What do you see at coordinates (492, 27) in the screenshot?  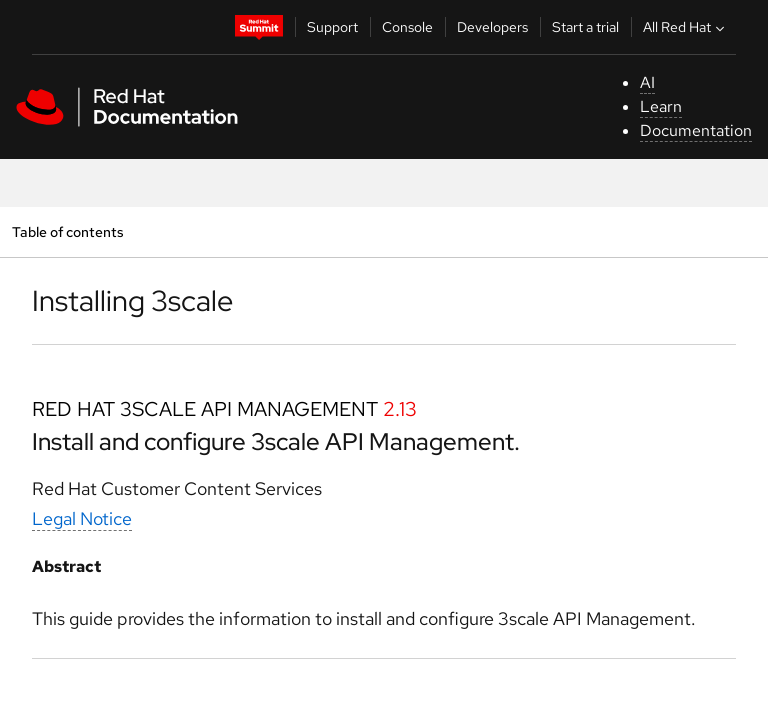 I see `Developers` at bounding box center [492, 27].